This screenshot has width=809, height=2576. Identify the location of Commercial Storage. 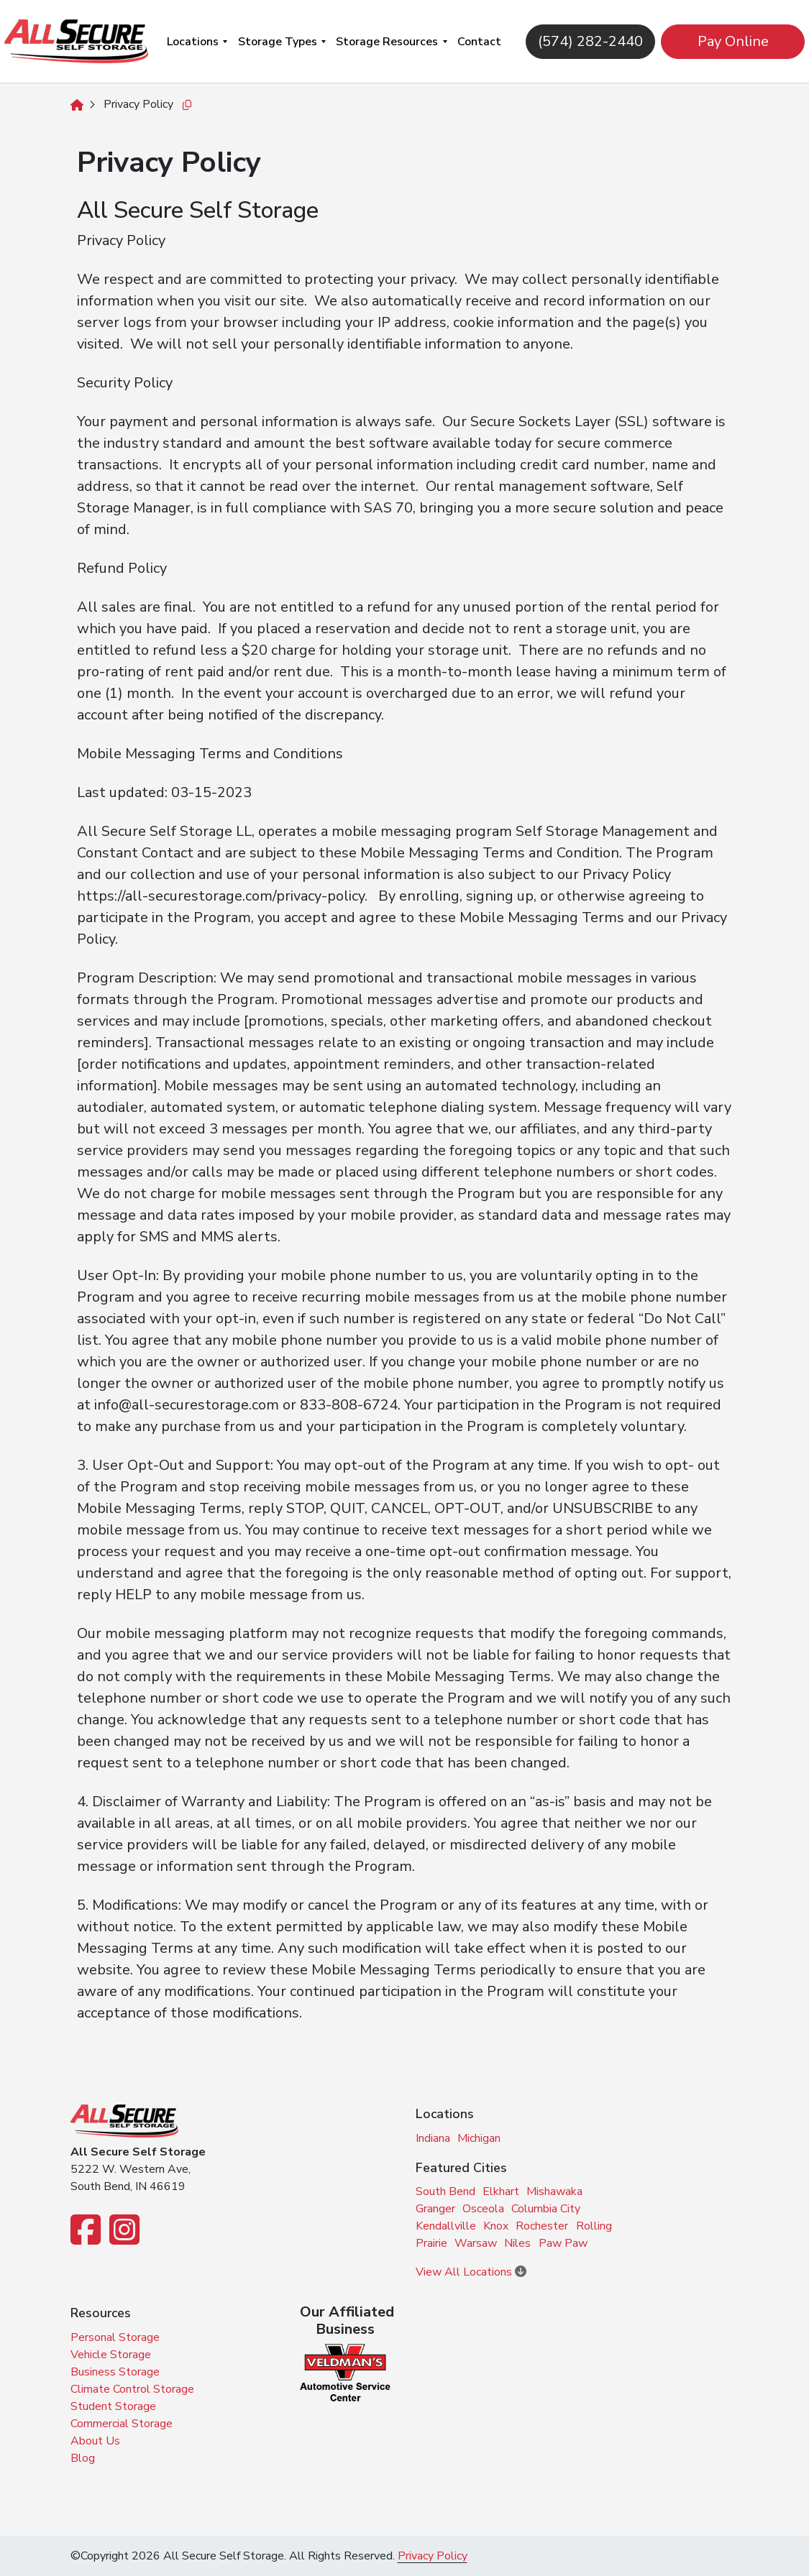
(121, 2424).